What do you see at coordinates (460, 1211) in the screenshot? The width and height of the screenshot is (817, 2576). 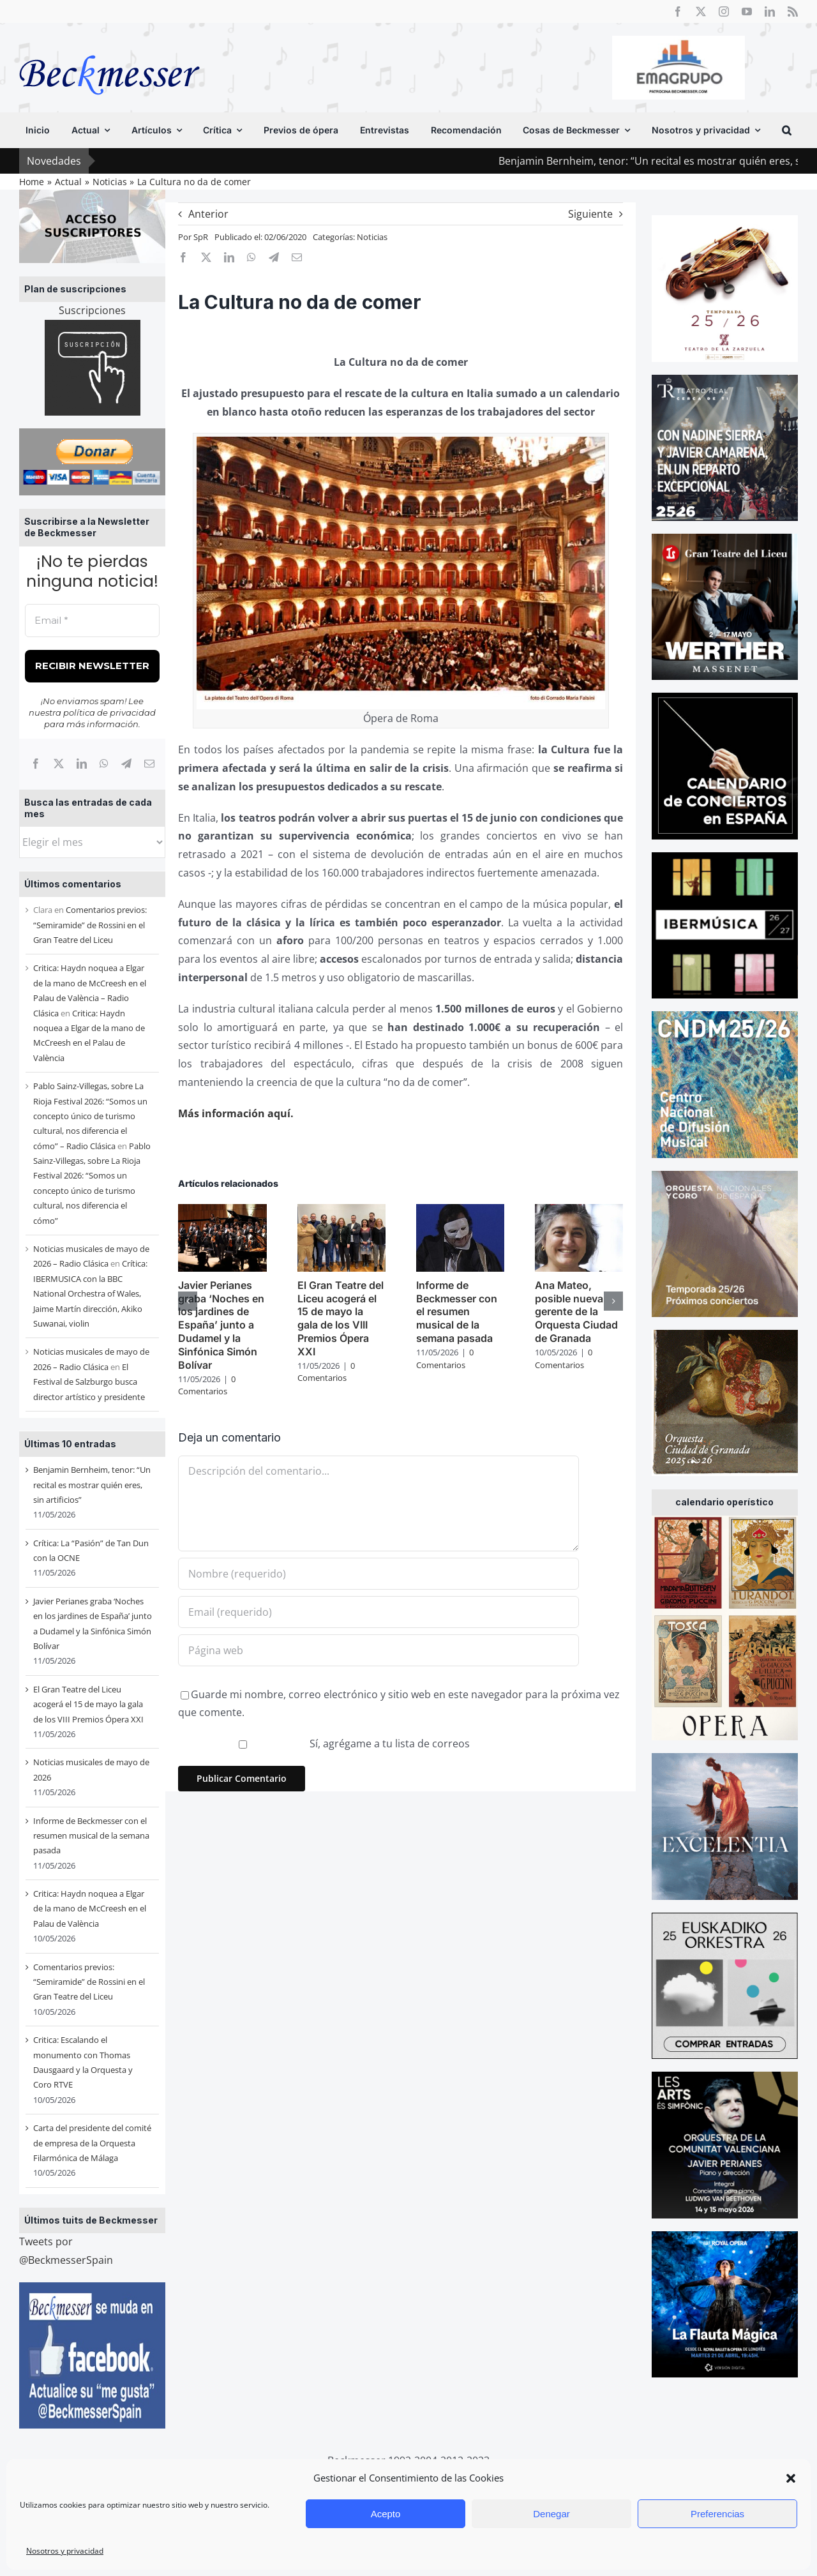 I see `[Informe de Beckmesser con el resumen musical de la semana pasada]` at bounding box center [460, 1211].